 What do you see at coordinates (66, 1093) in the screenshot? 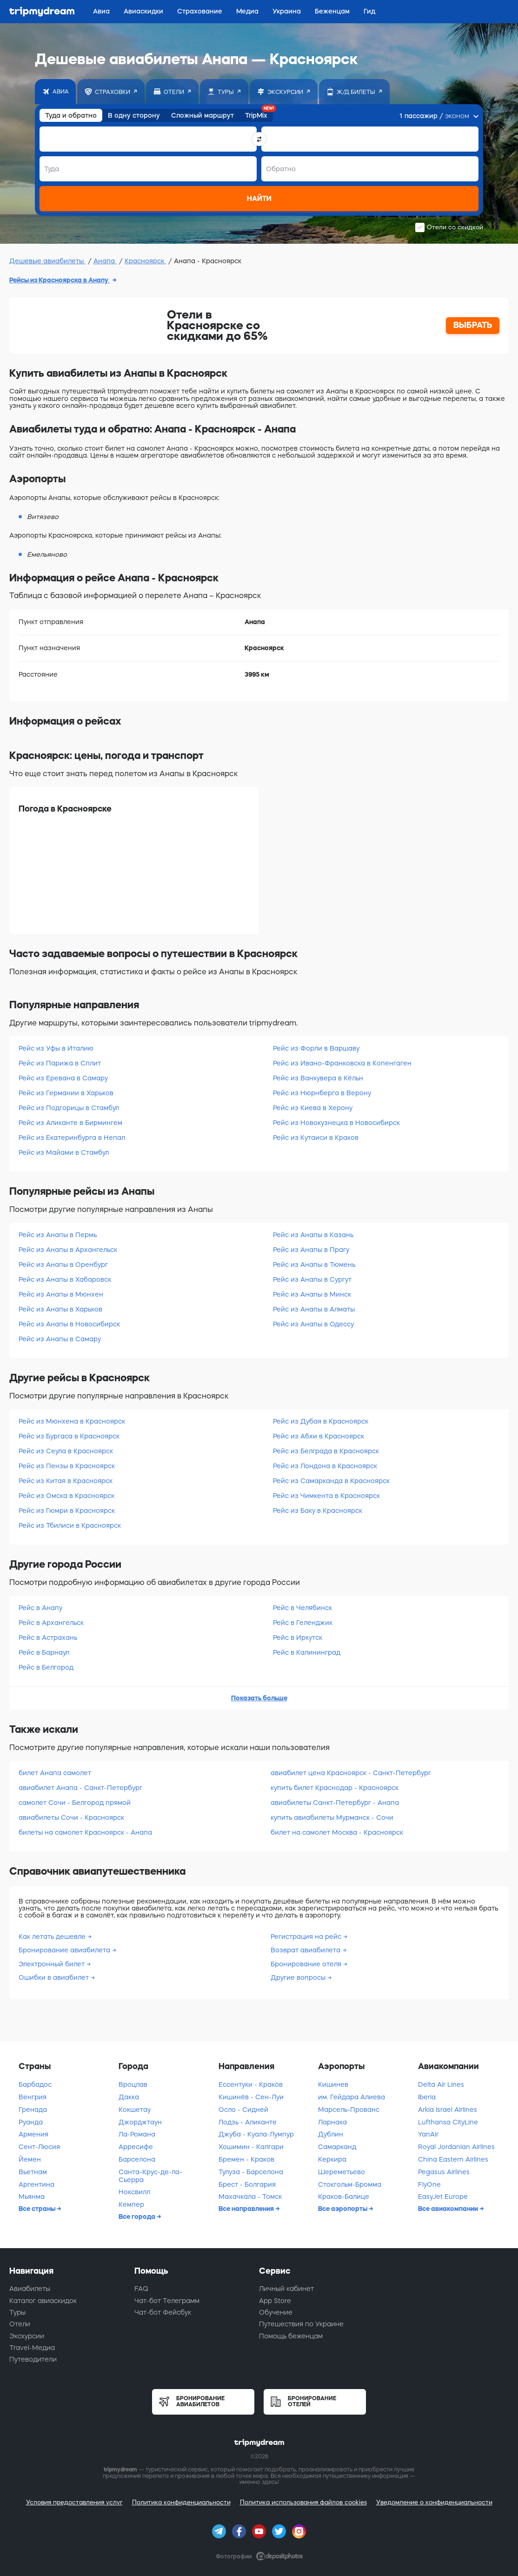
I see `Рейс из Германии в Харьков` at bounding box center [66, 1093].